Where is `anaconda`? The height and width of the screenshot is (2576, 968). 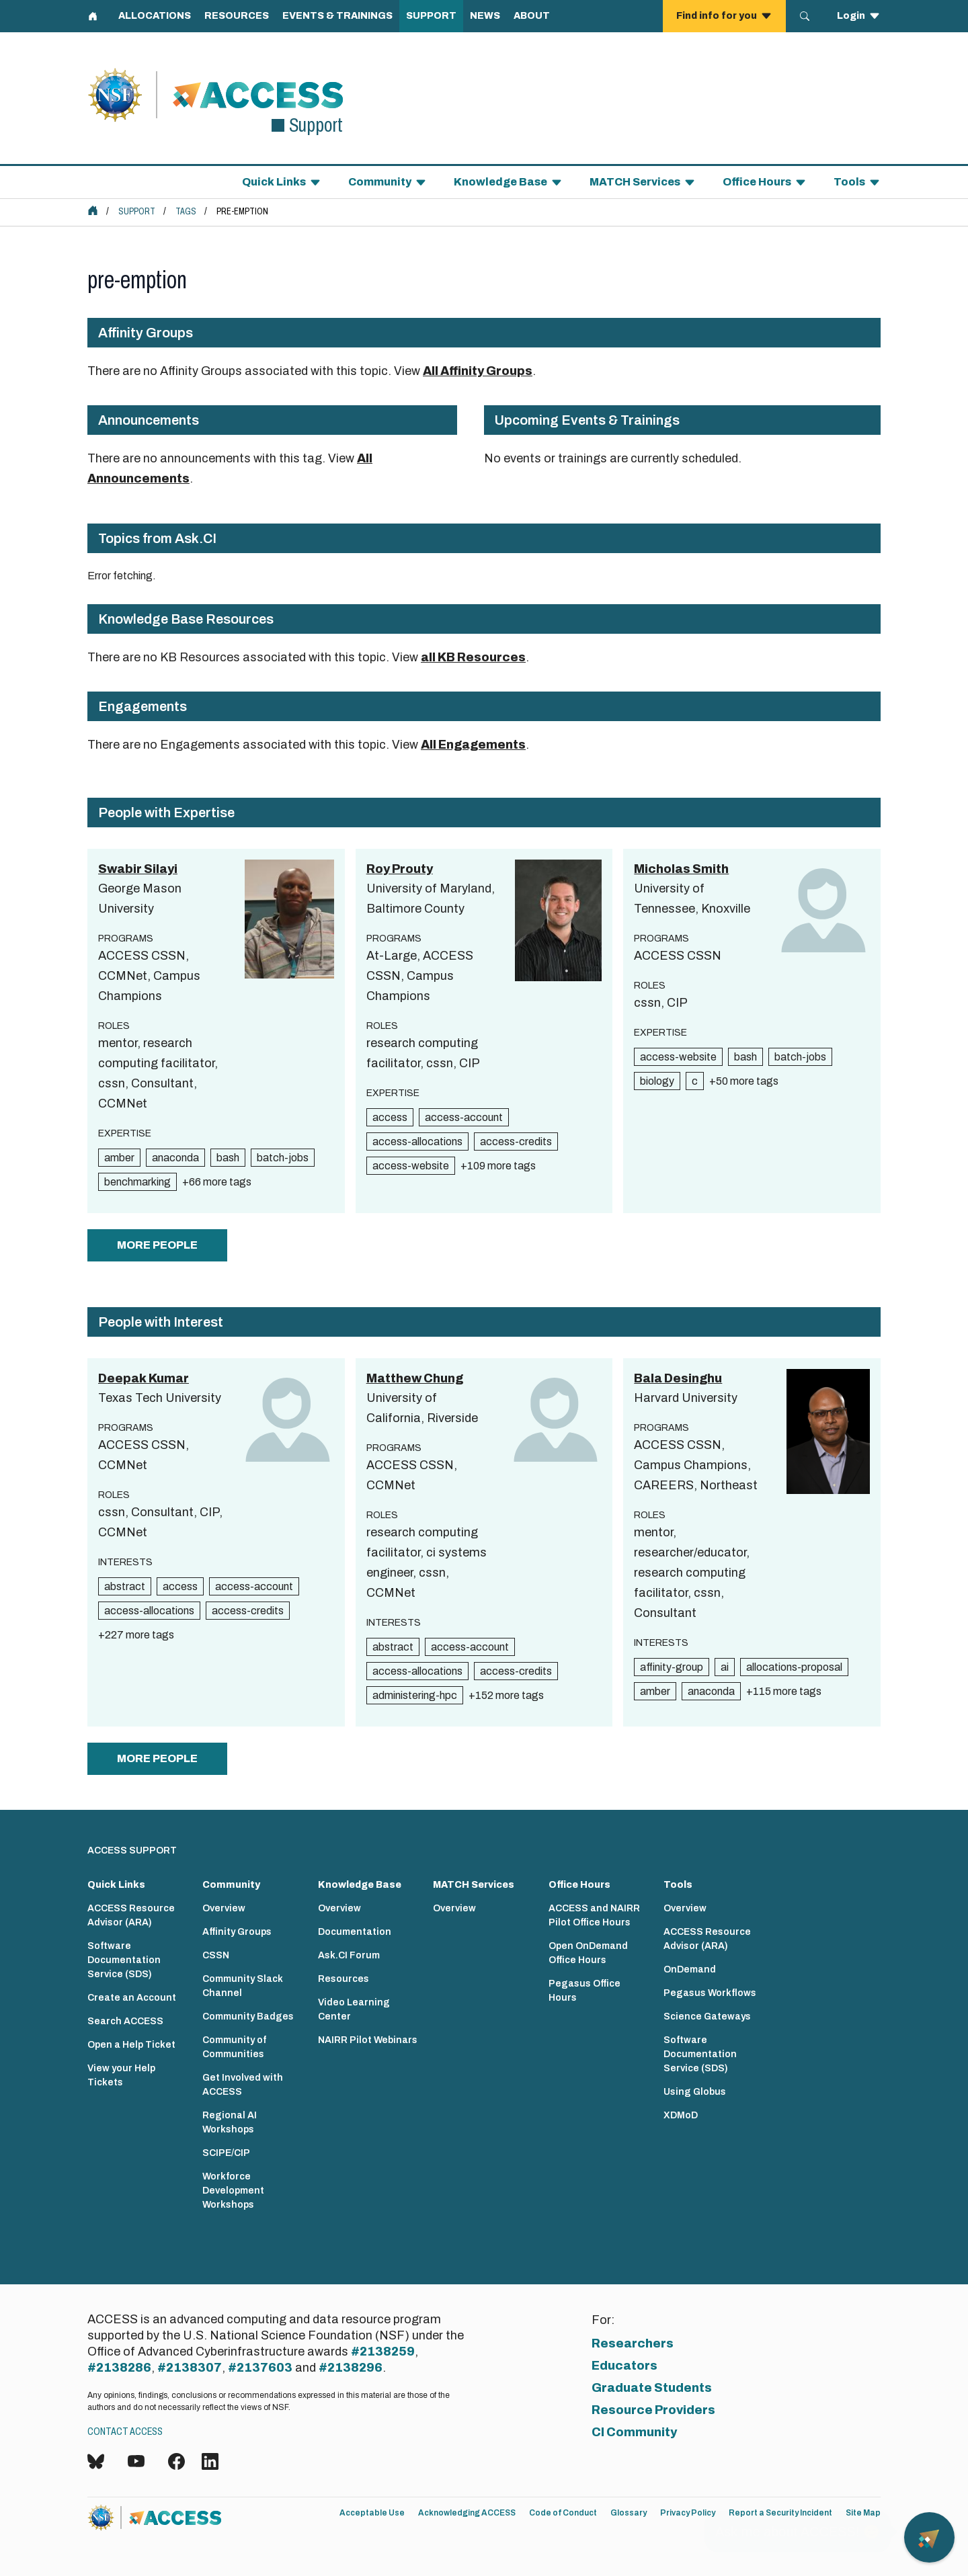
anaconda is located at coordinates (175, 1157).